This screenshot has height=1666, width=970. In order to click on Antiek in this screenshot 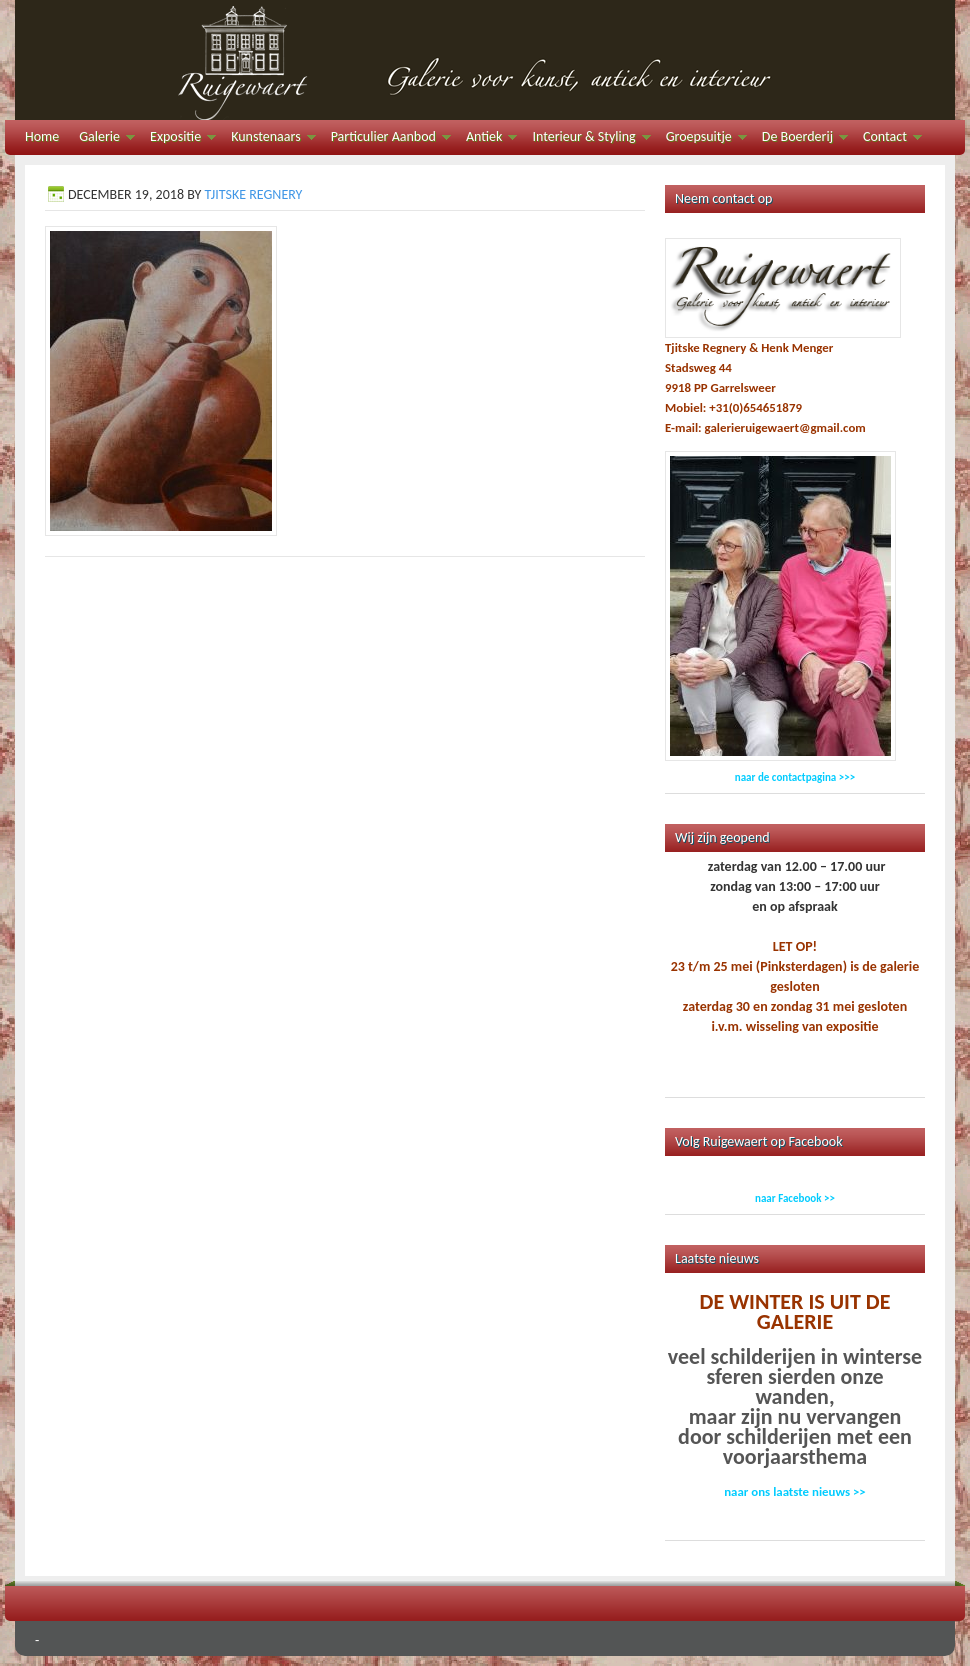, I will do `click(486, 139)`.